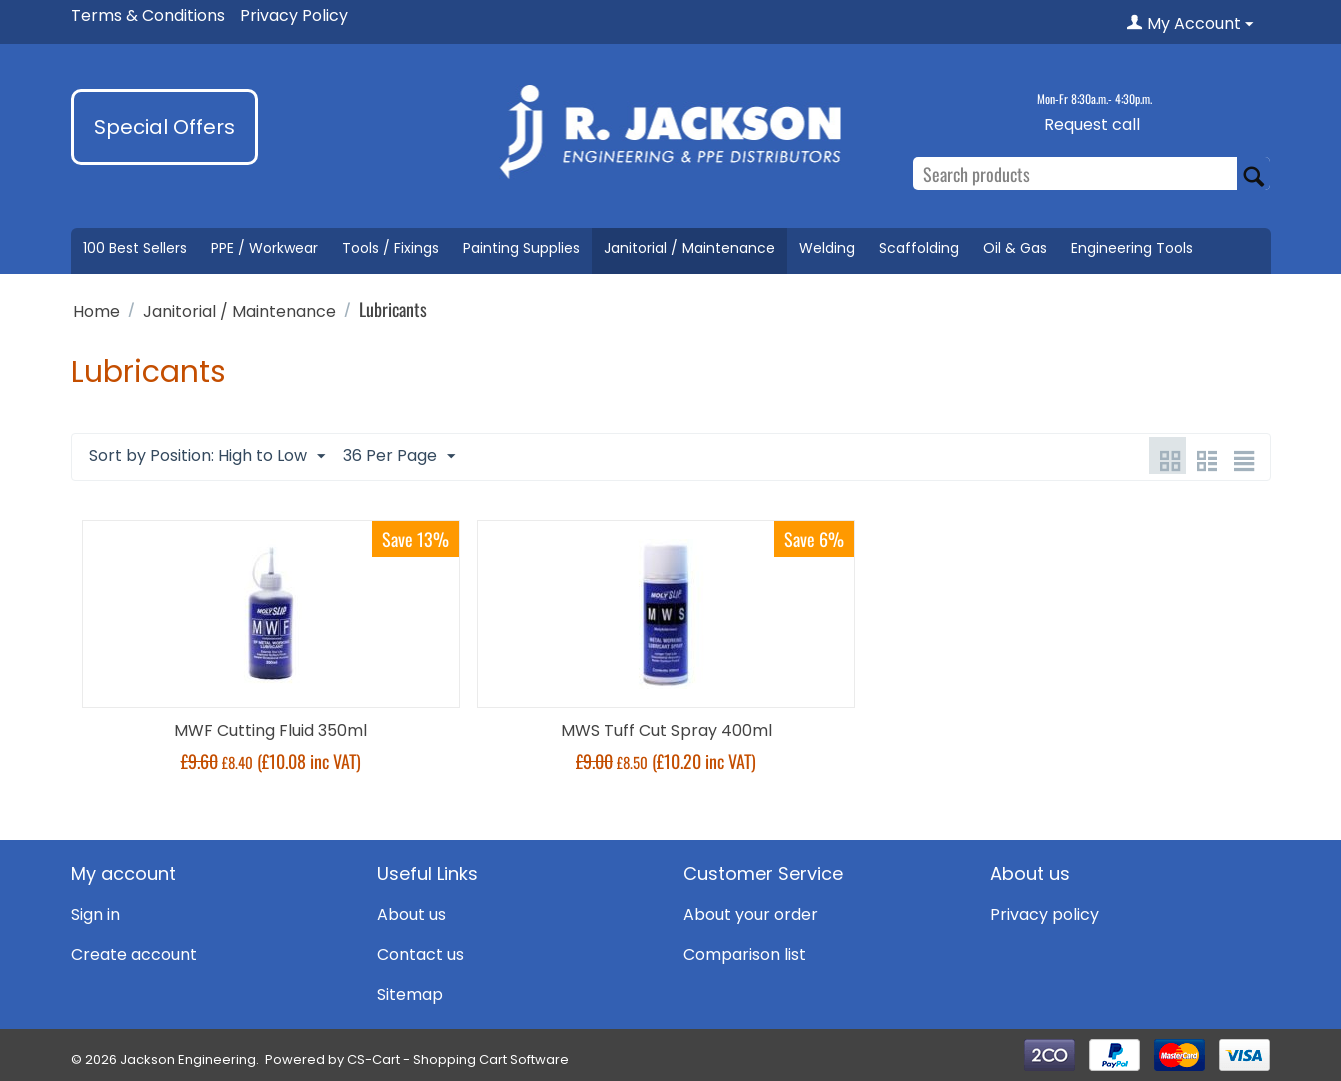  Describe the element at coordinates (270, 730) in the screenshot. I see `MWF Cutting Fluid 350ml` at that location.